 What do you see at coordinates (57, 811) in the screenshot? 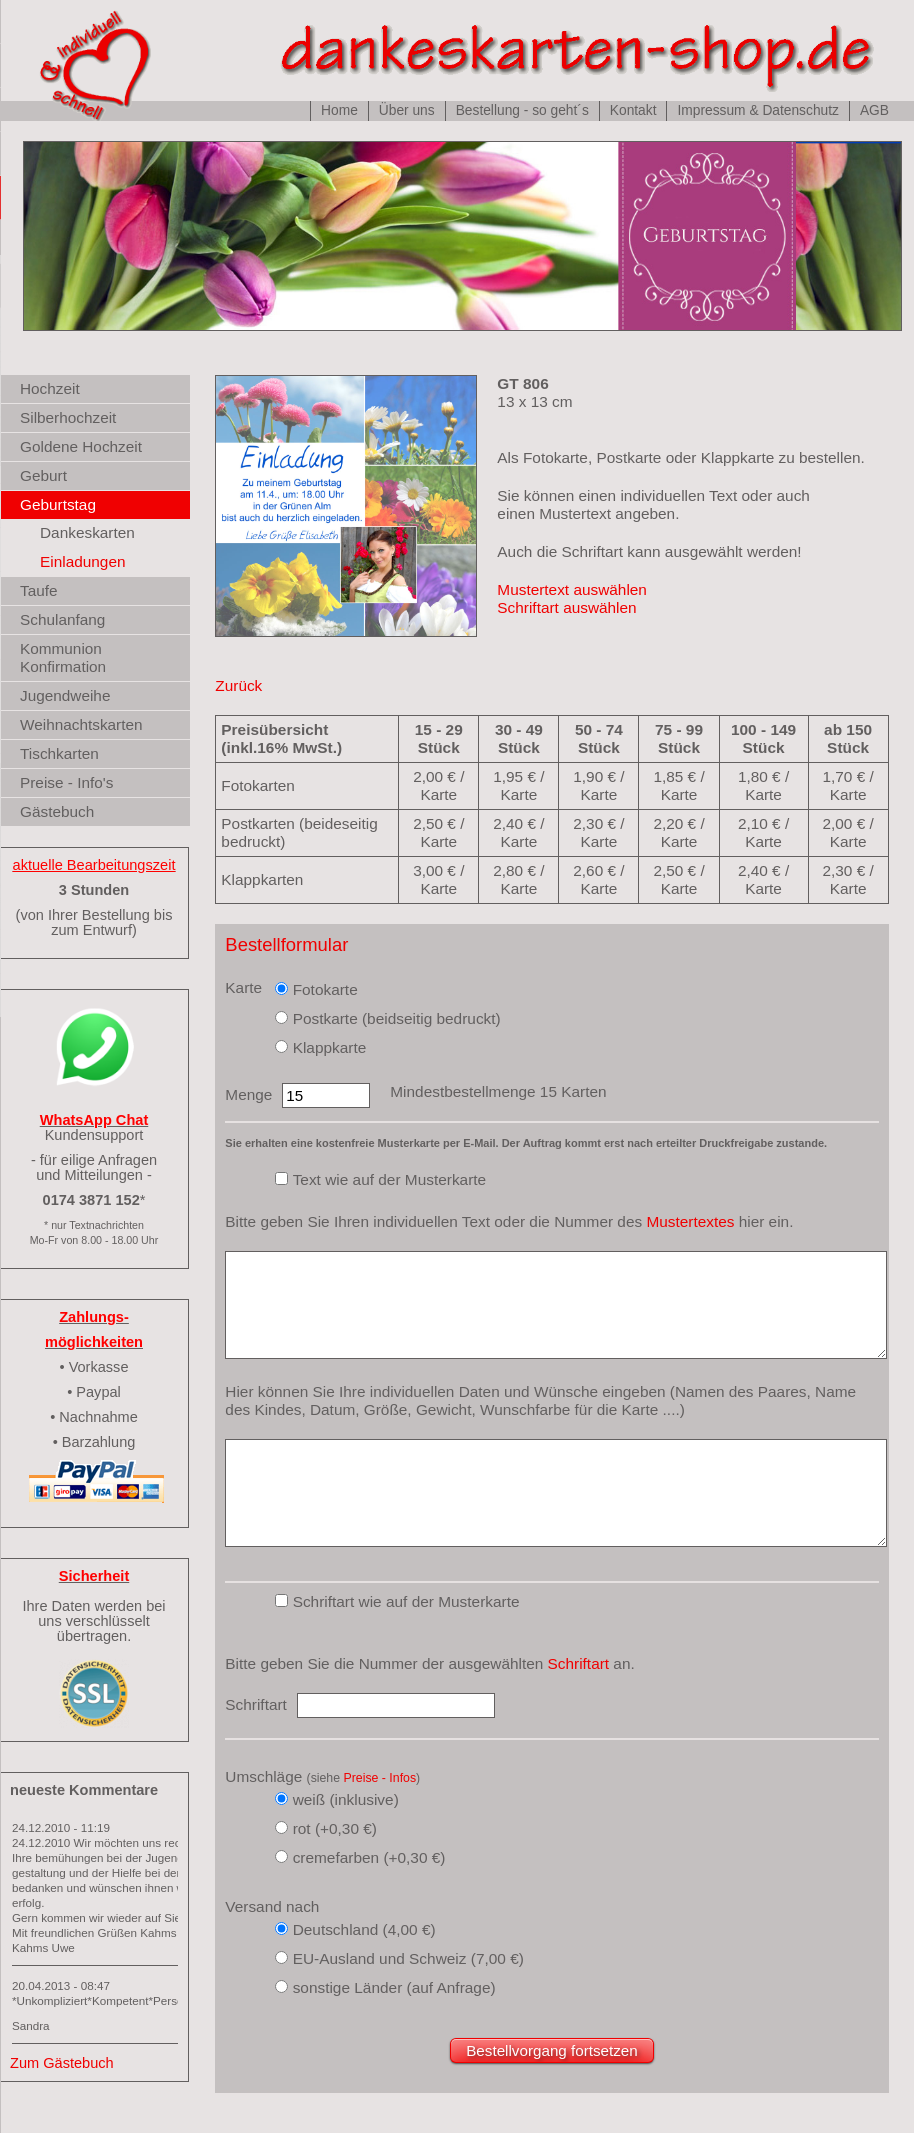
I see `Gästebuch` at bounding box center [57, 811].